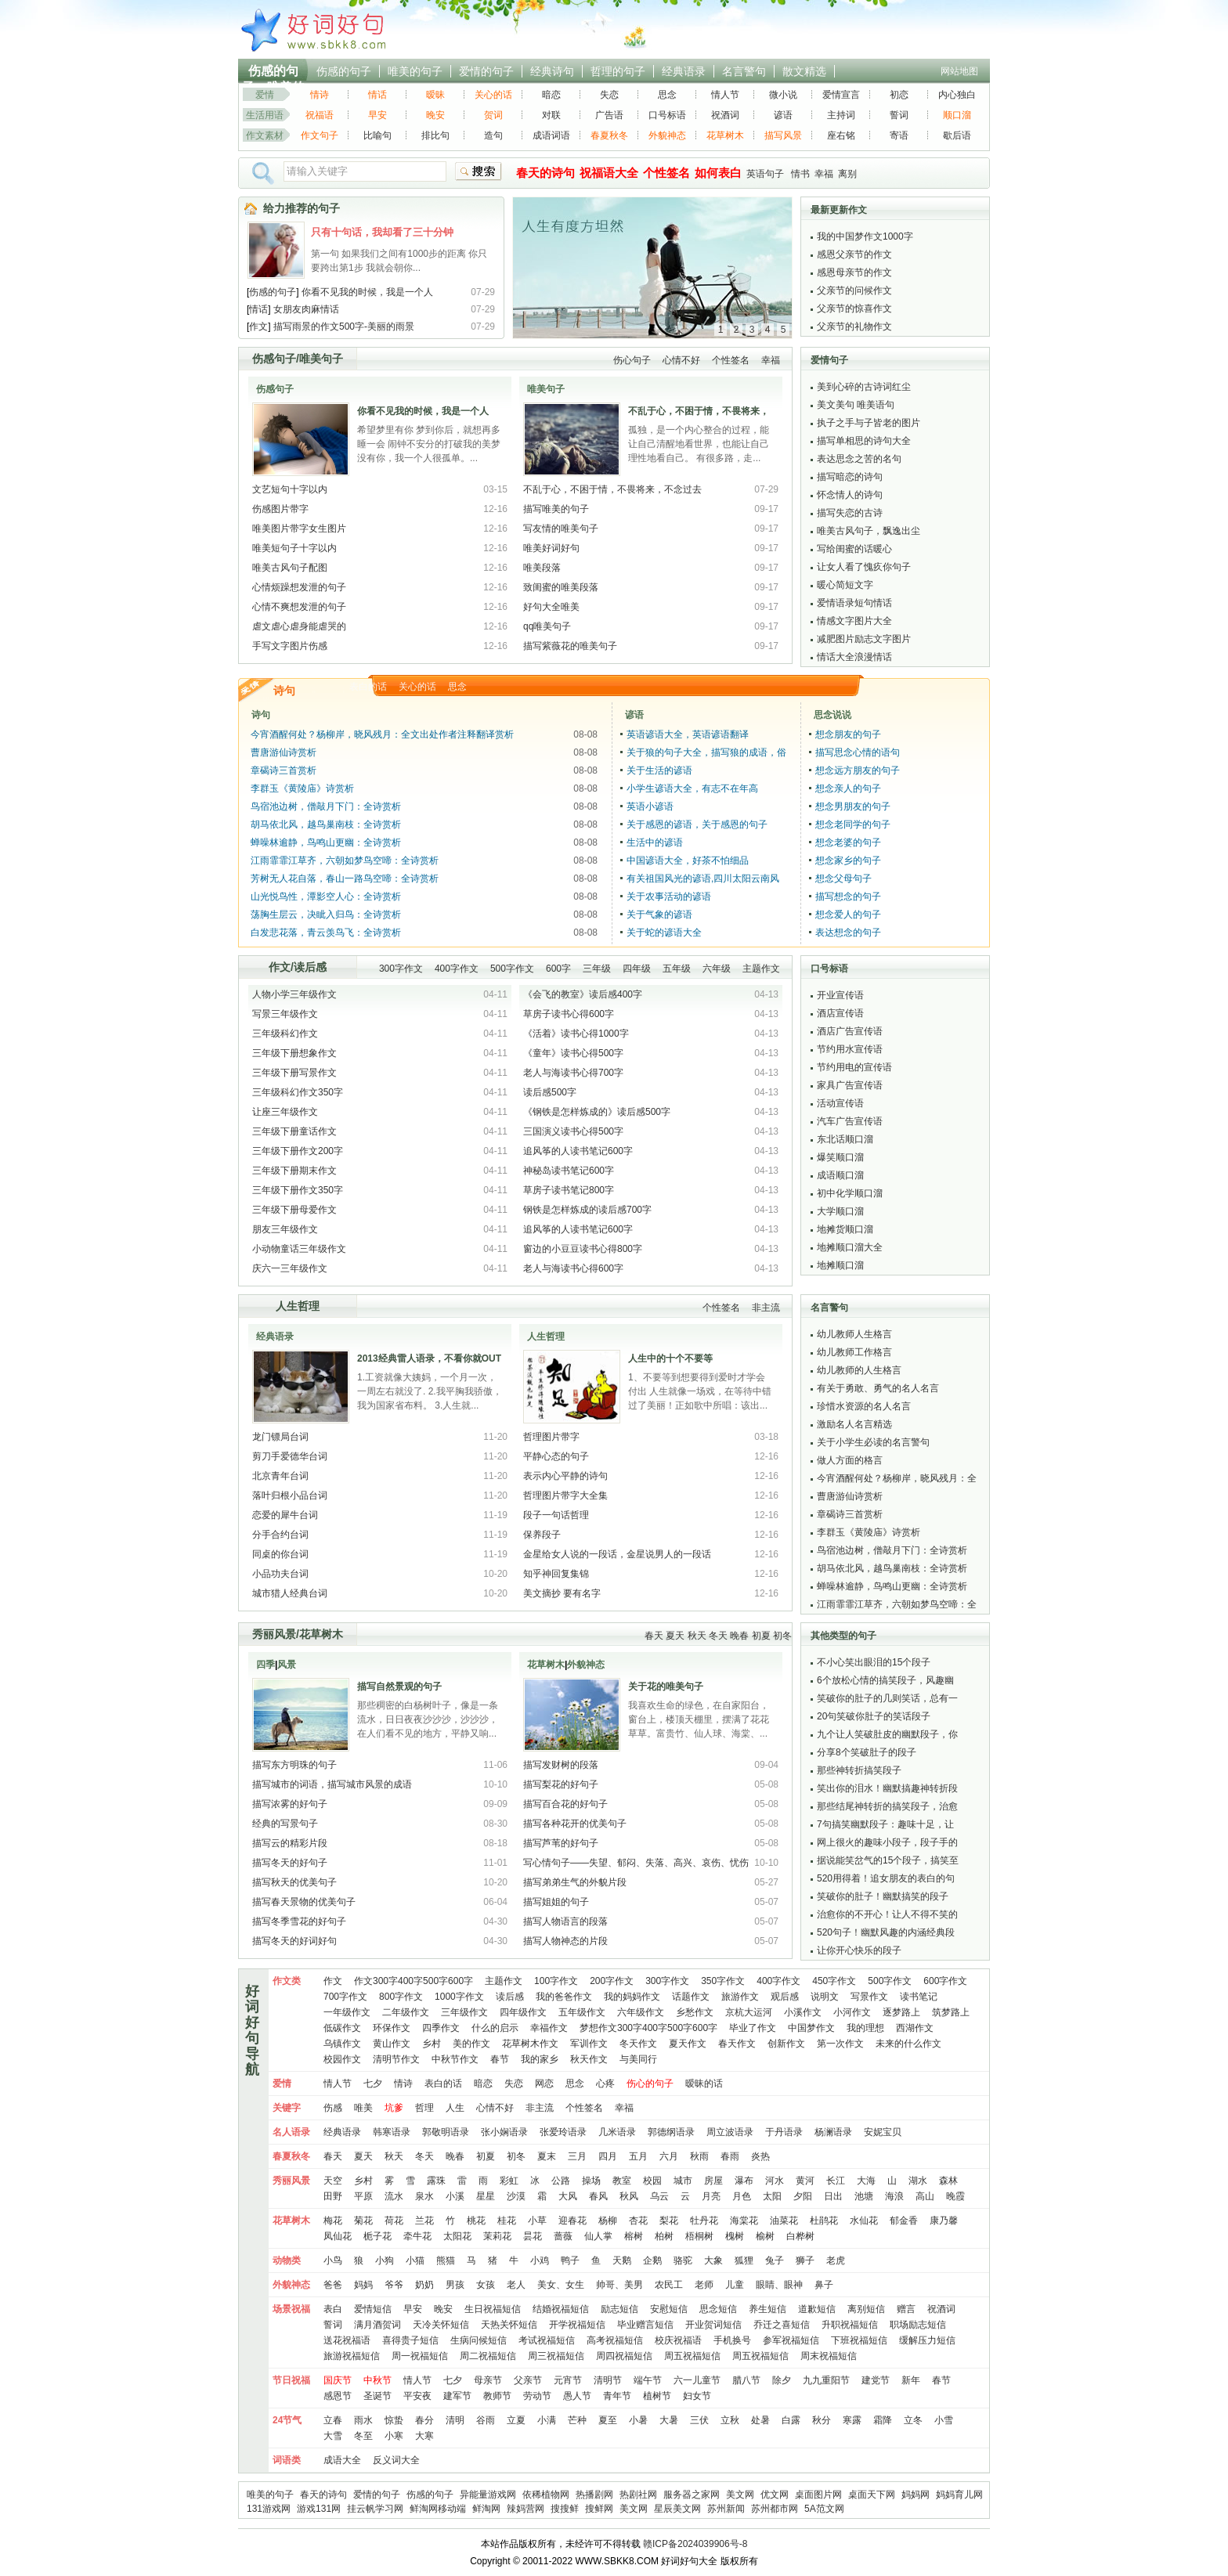 The width and height of the screenshot is (1228, 2576). What do you see at coordinates (718, 1635) in the screenshot?
I see `冬天` at bounding box center [718, 1635].